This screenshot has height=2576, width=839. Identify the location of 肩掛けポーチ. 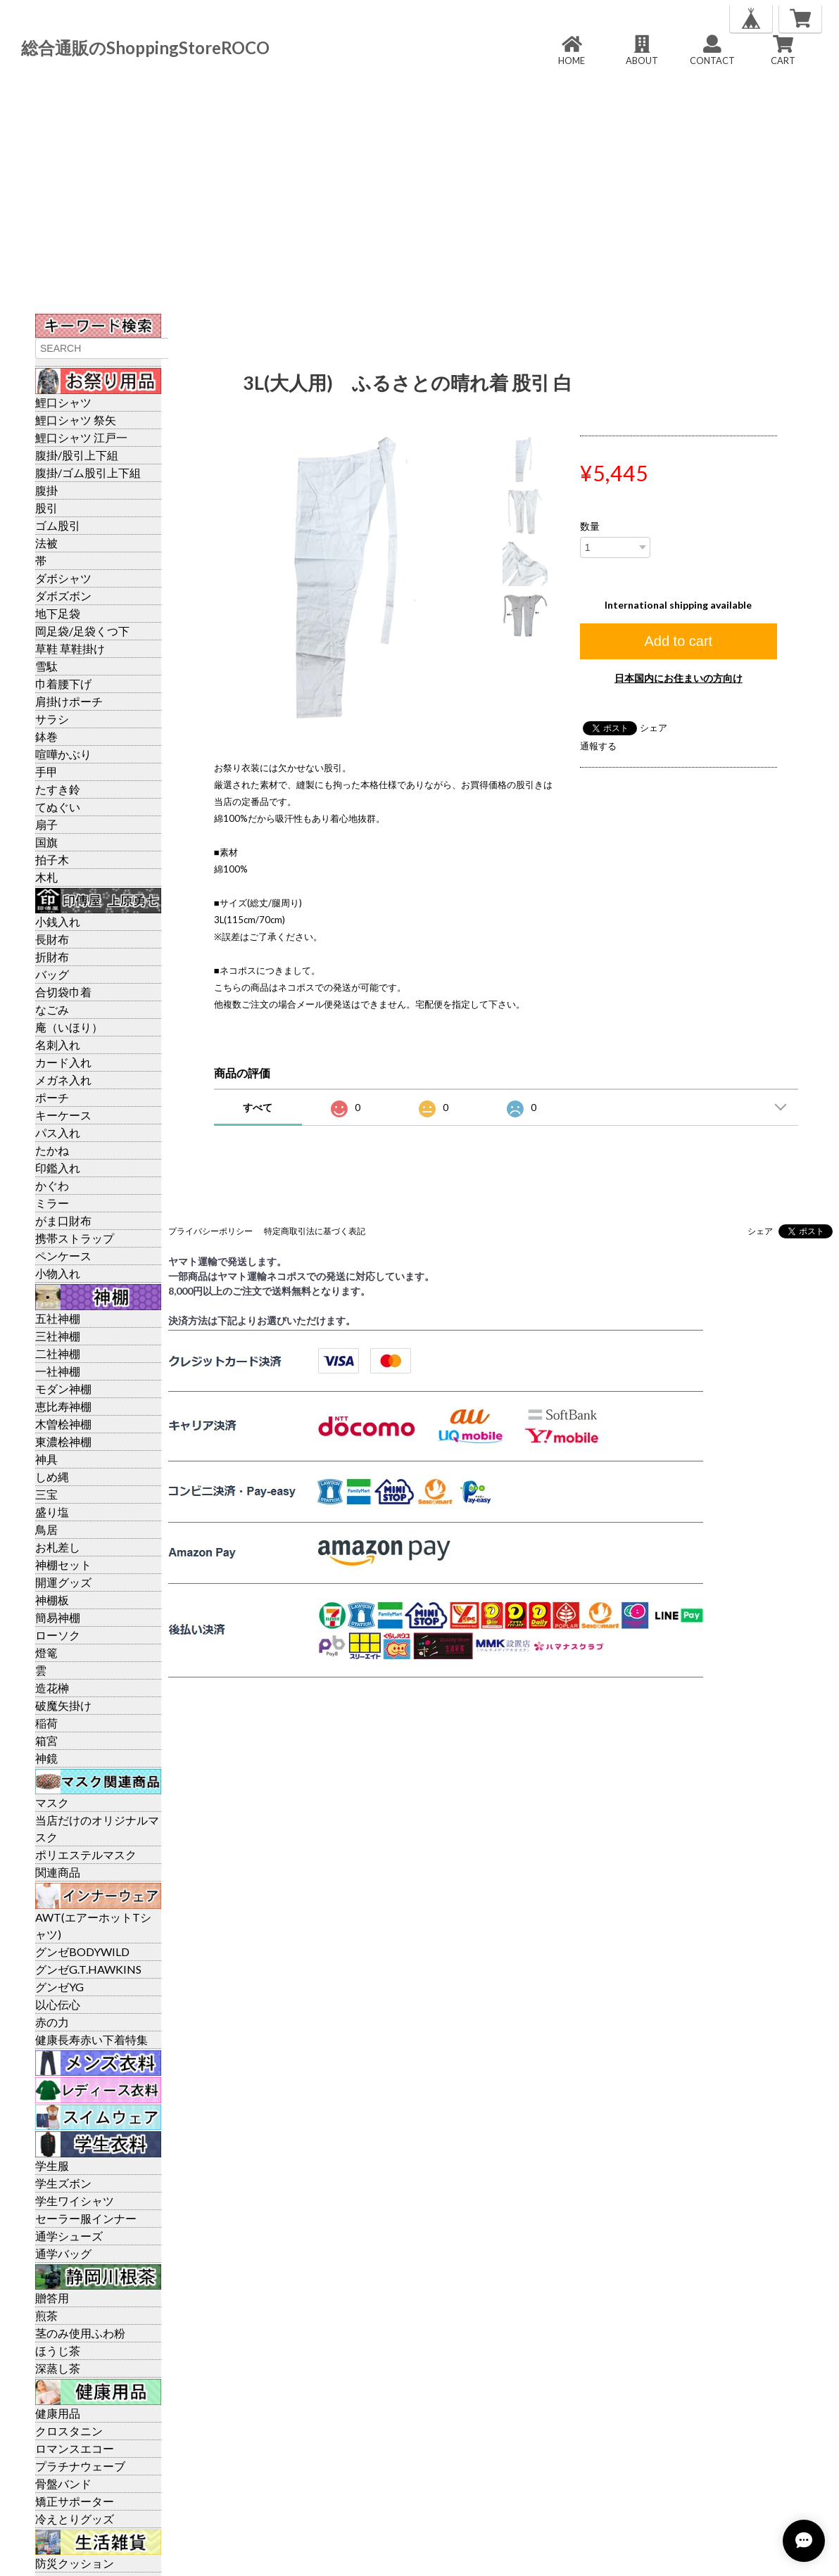
(69, 701).